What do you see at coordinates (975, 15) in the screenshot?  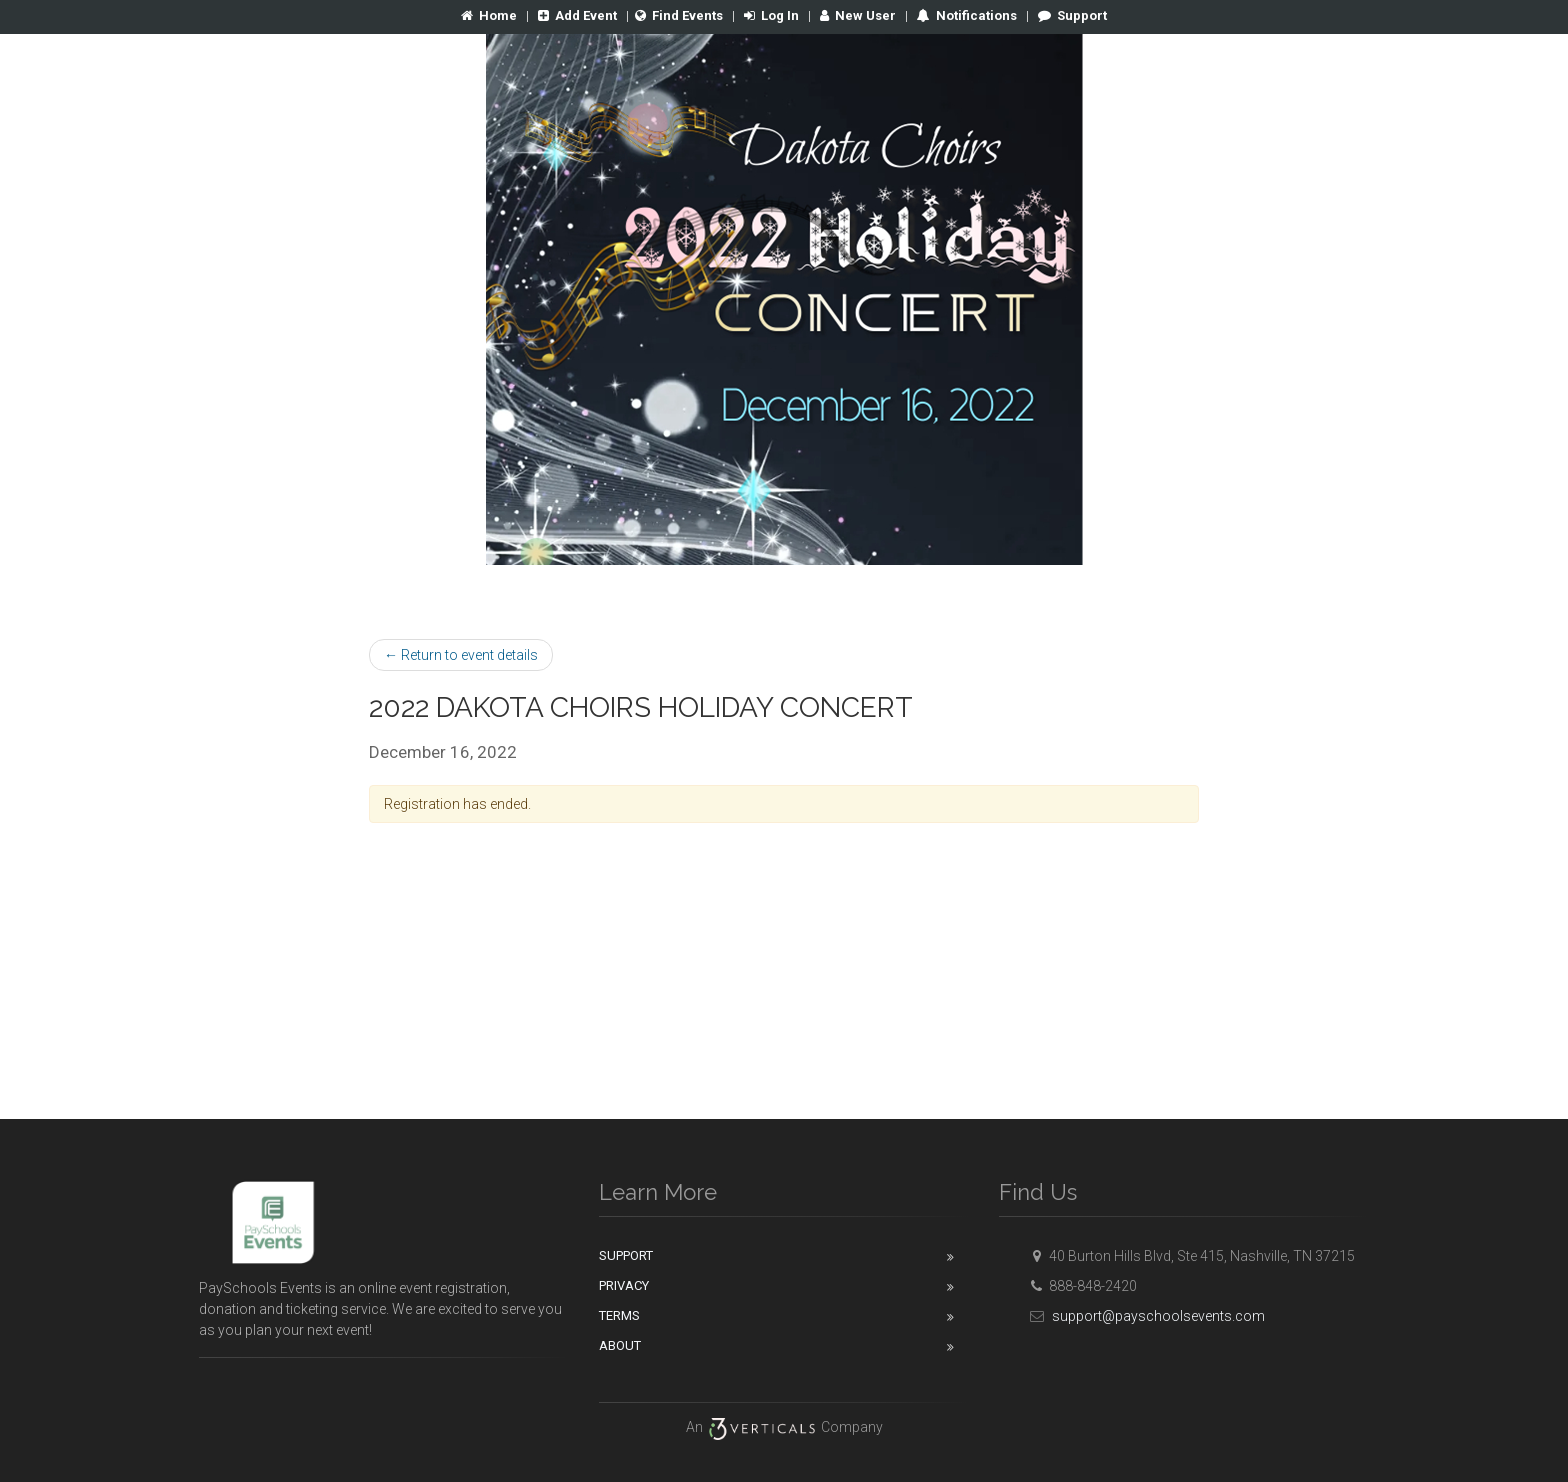 I see `Notifications` at bounding box center [975, 15].